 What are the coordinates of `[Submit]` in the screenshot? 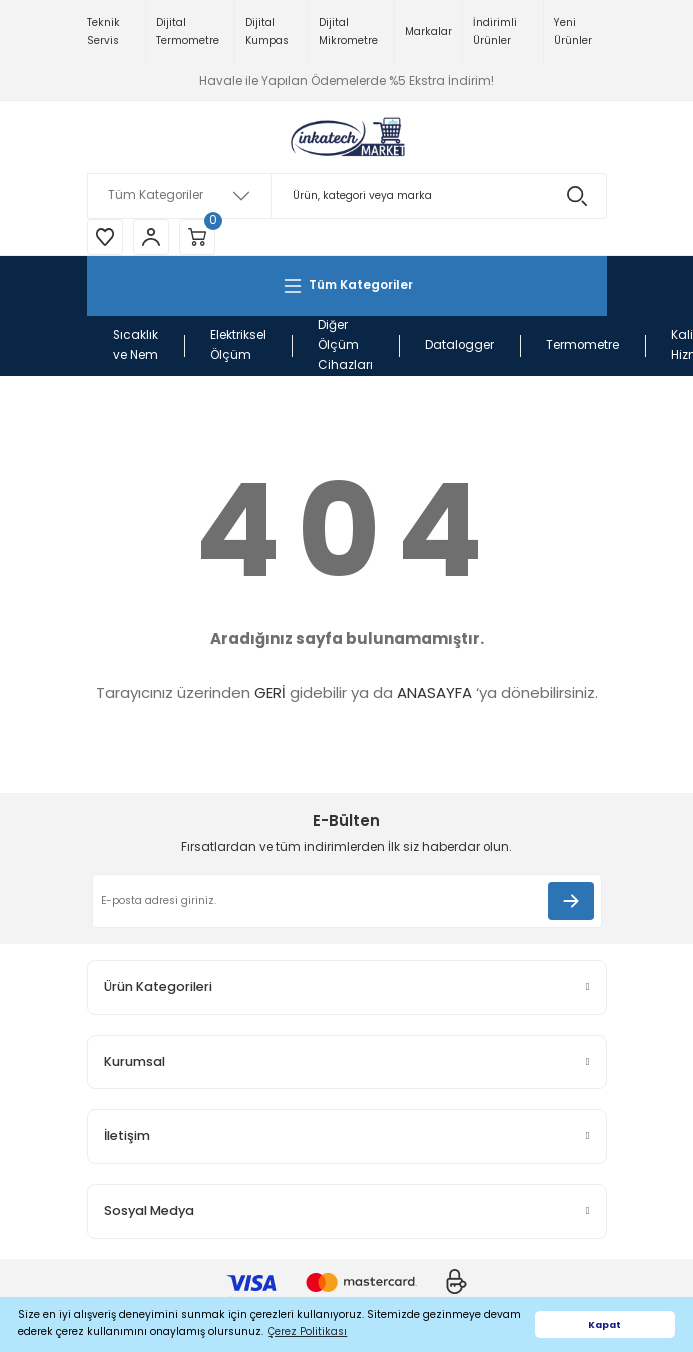 It's located at (571, 901).